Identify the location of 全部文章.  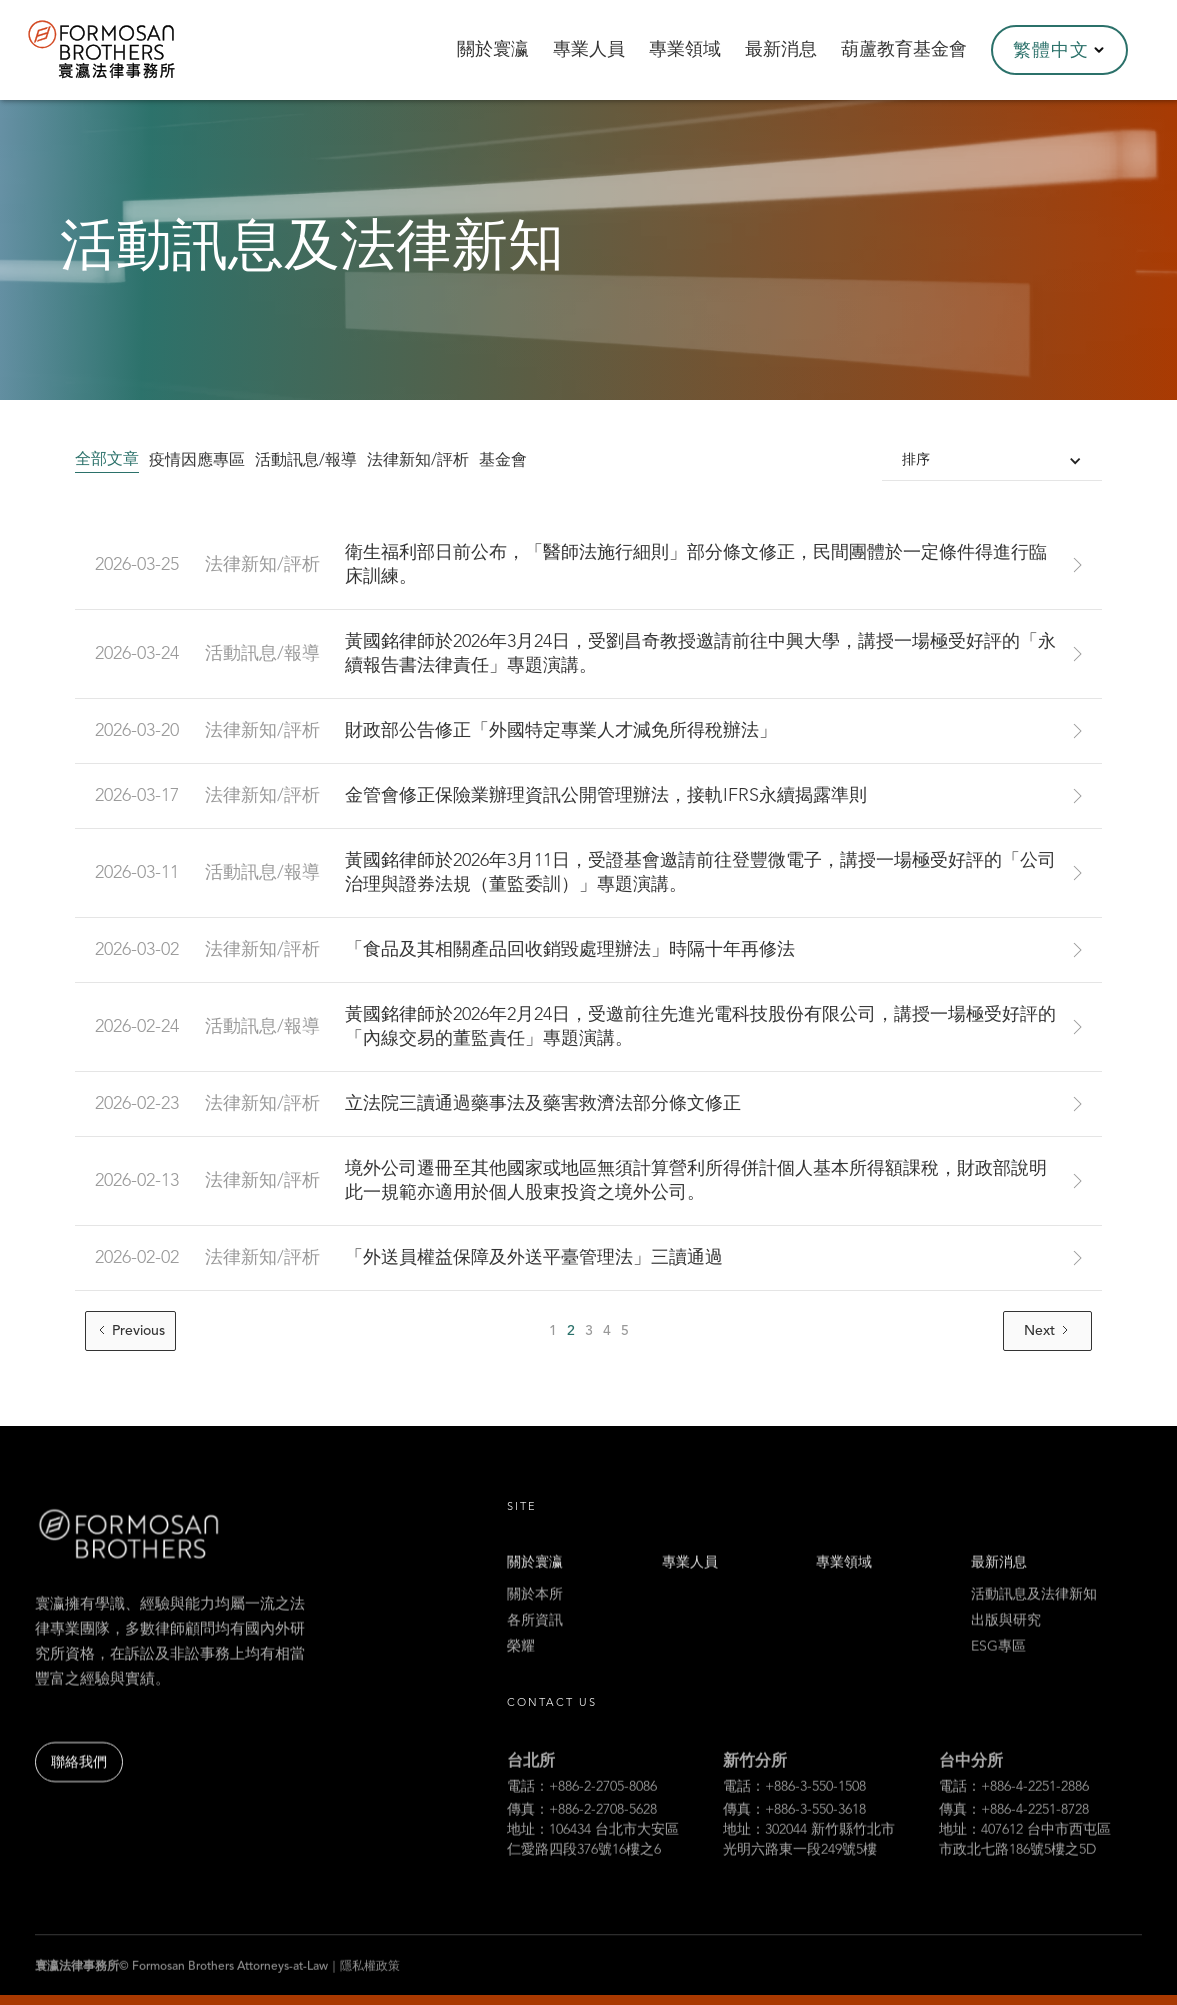
(107, 460).